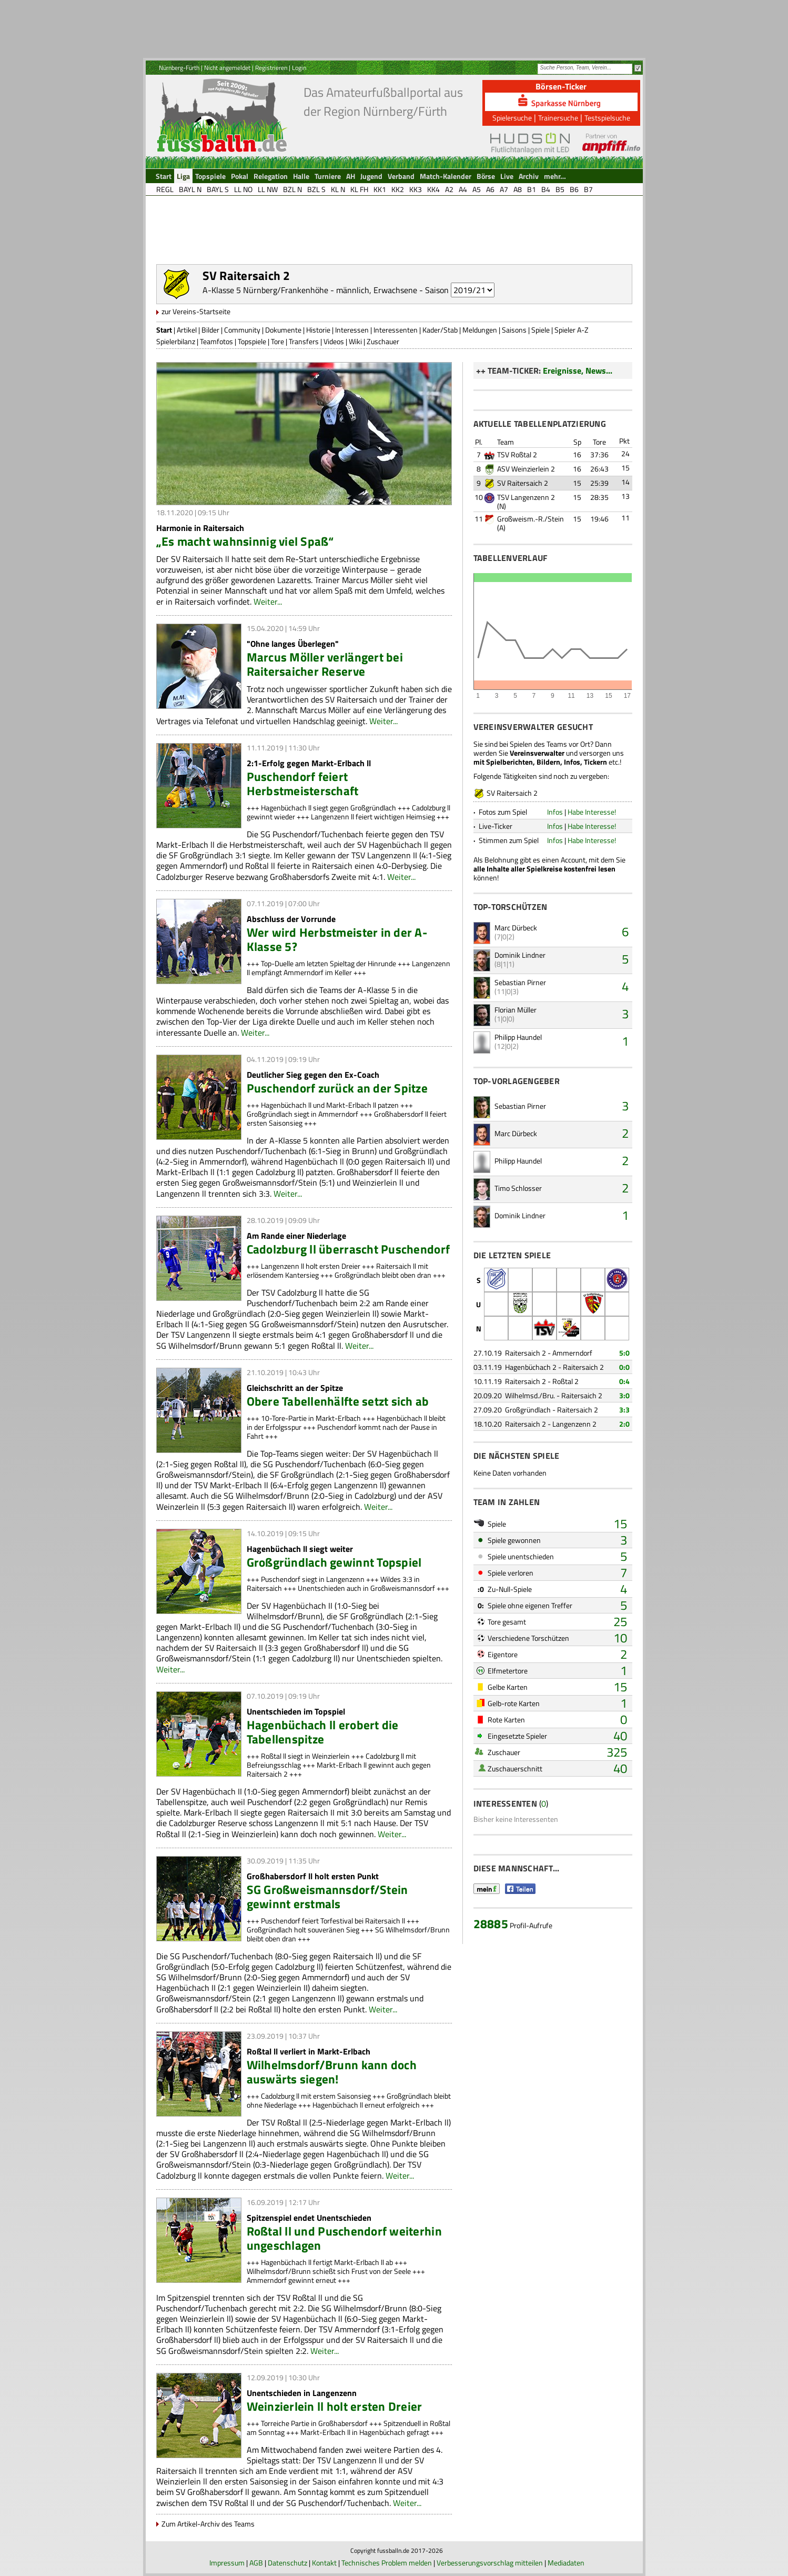 This screenshot has width=788, height=2576. What do you see at coordinates (571, 329) in the screenshot?
I see `Spieler A-Z` at bounding box center [571, 329].